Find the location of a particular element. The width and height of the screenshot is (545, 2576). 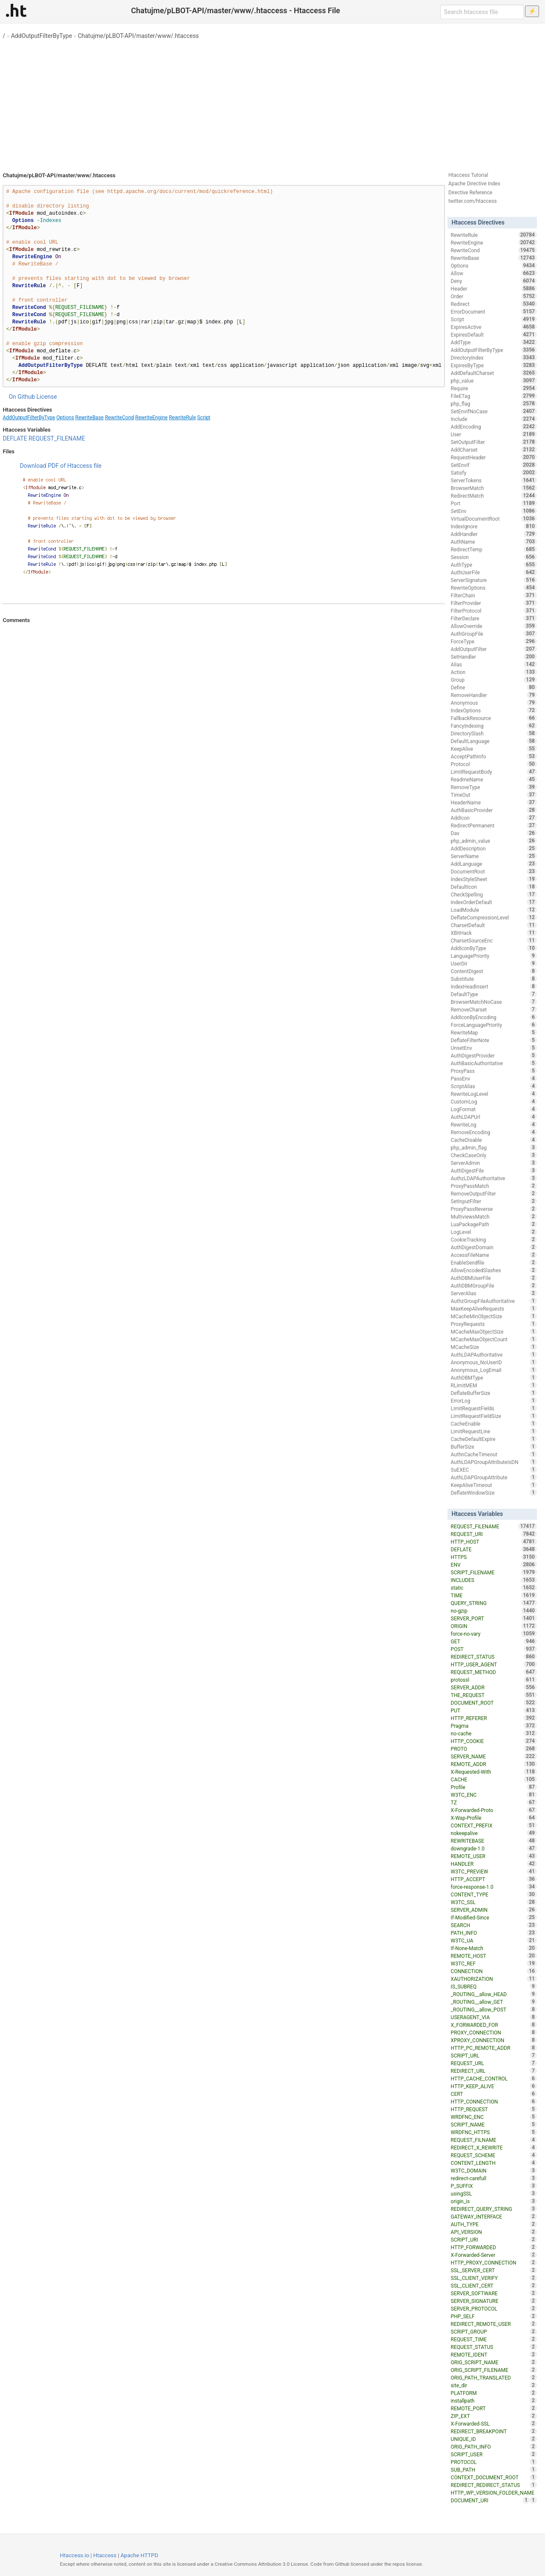

FileETag is located at coordinates (494, 395).